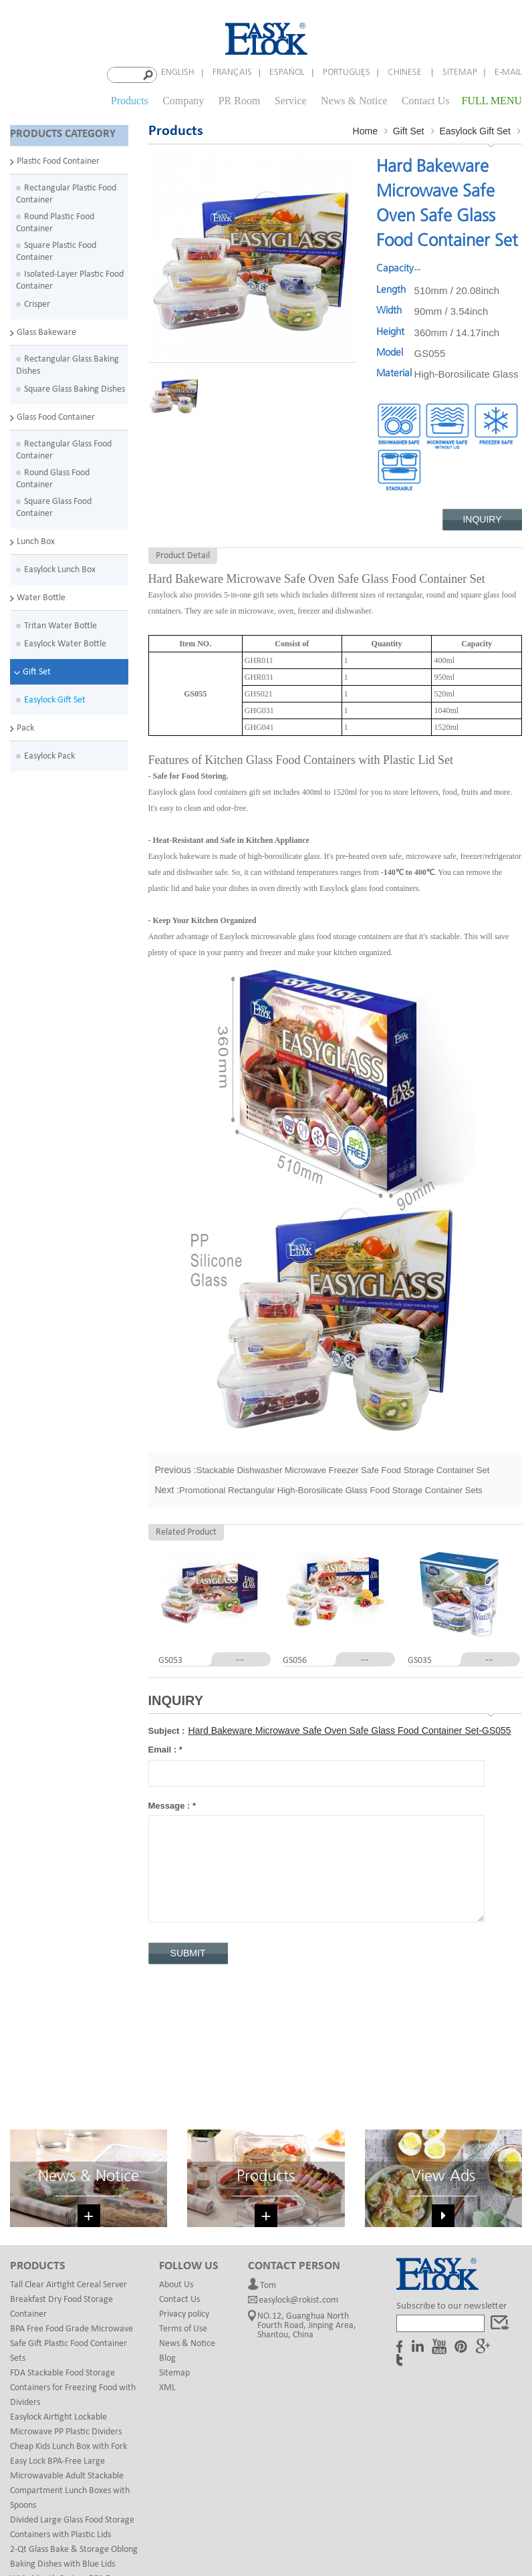 This screenshot has height=2576, width=532. What do you see at coordinates (66, 191) in the screenshot?
I see `Rectangular Plastic Food Container` at bounding box center [66, 191].